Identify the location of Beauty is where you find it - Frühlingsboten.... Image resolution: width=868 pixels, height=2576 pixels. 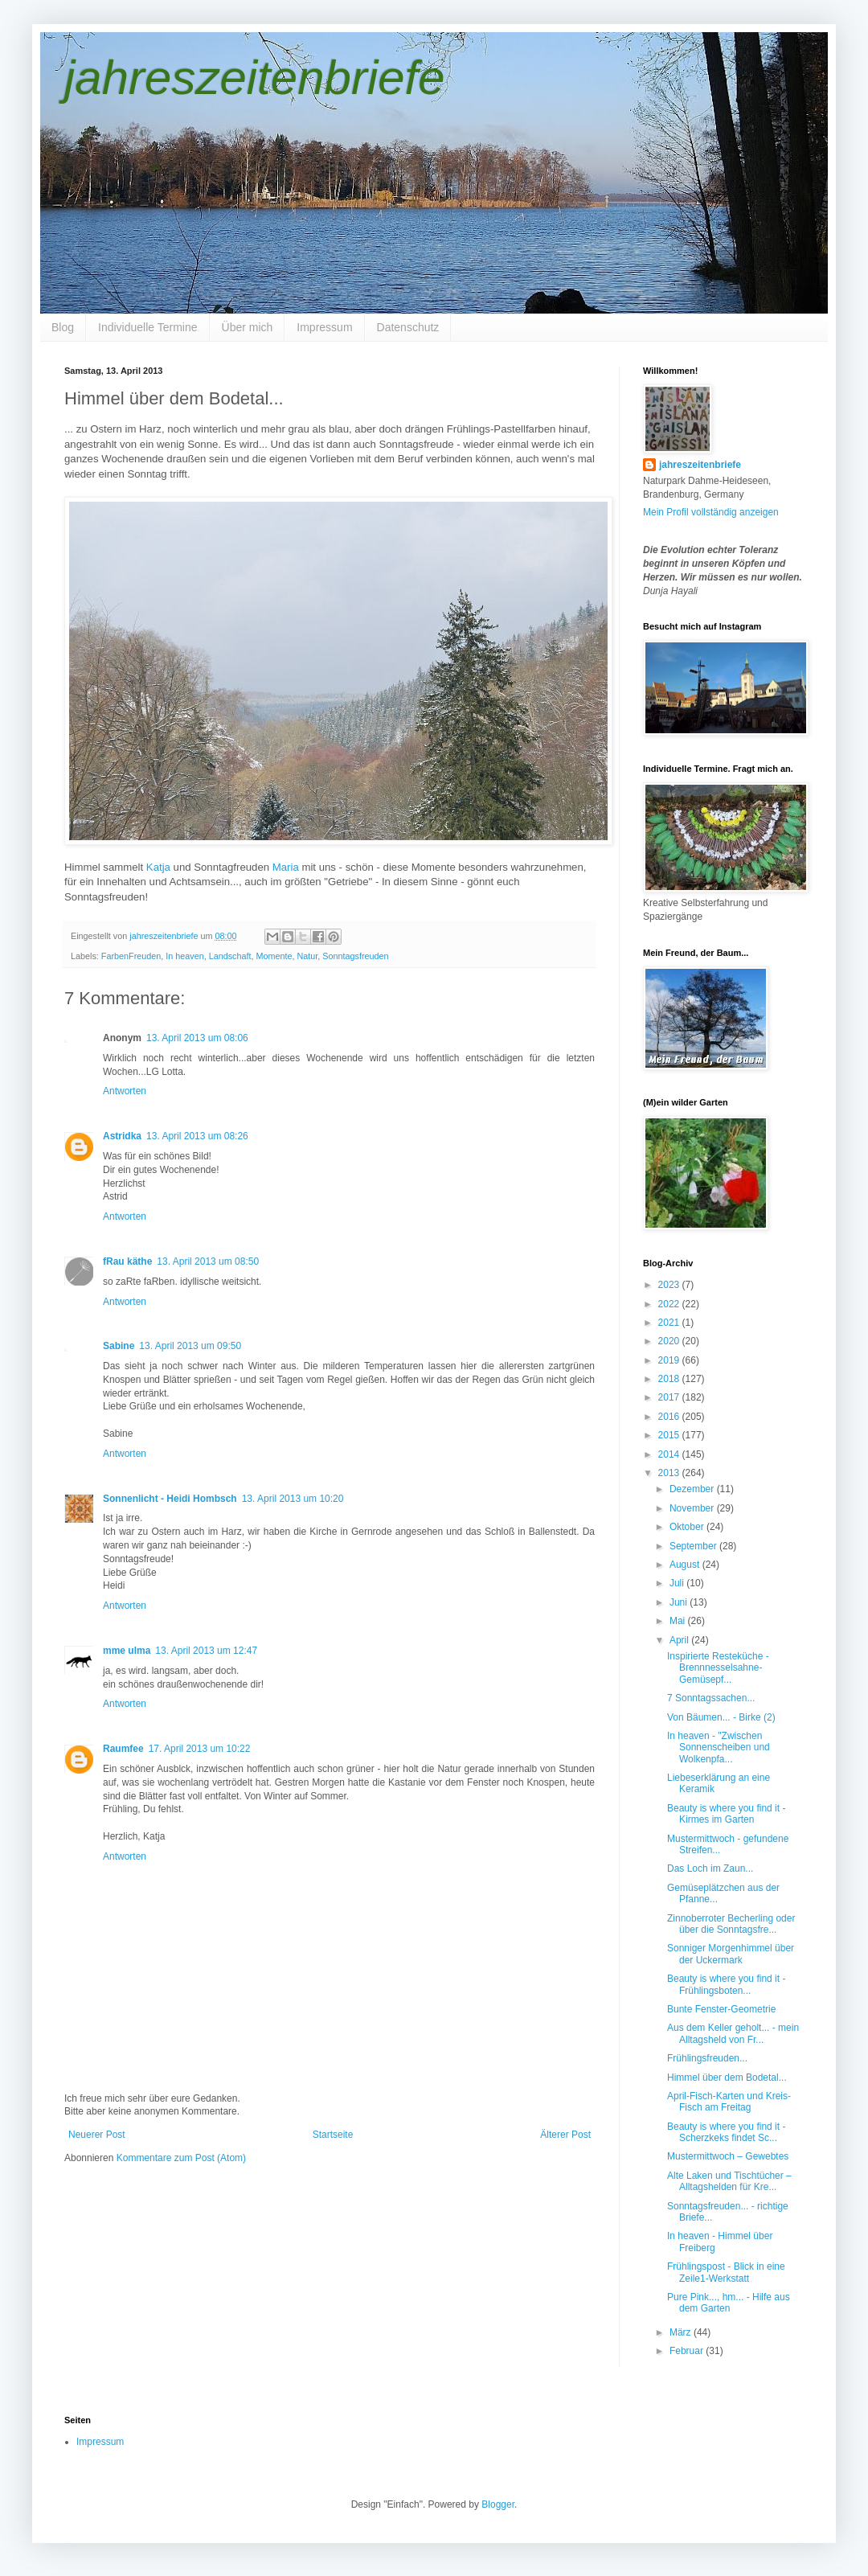
(726, 1984).